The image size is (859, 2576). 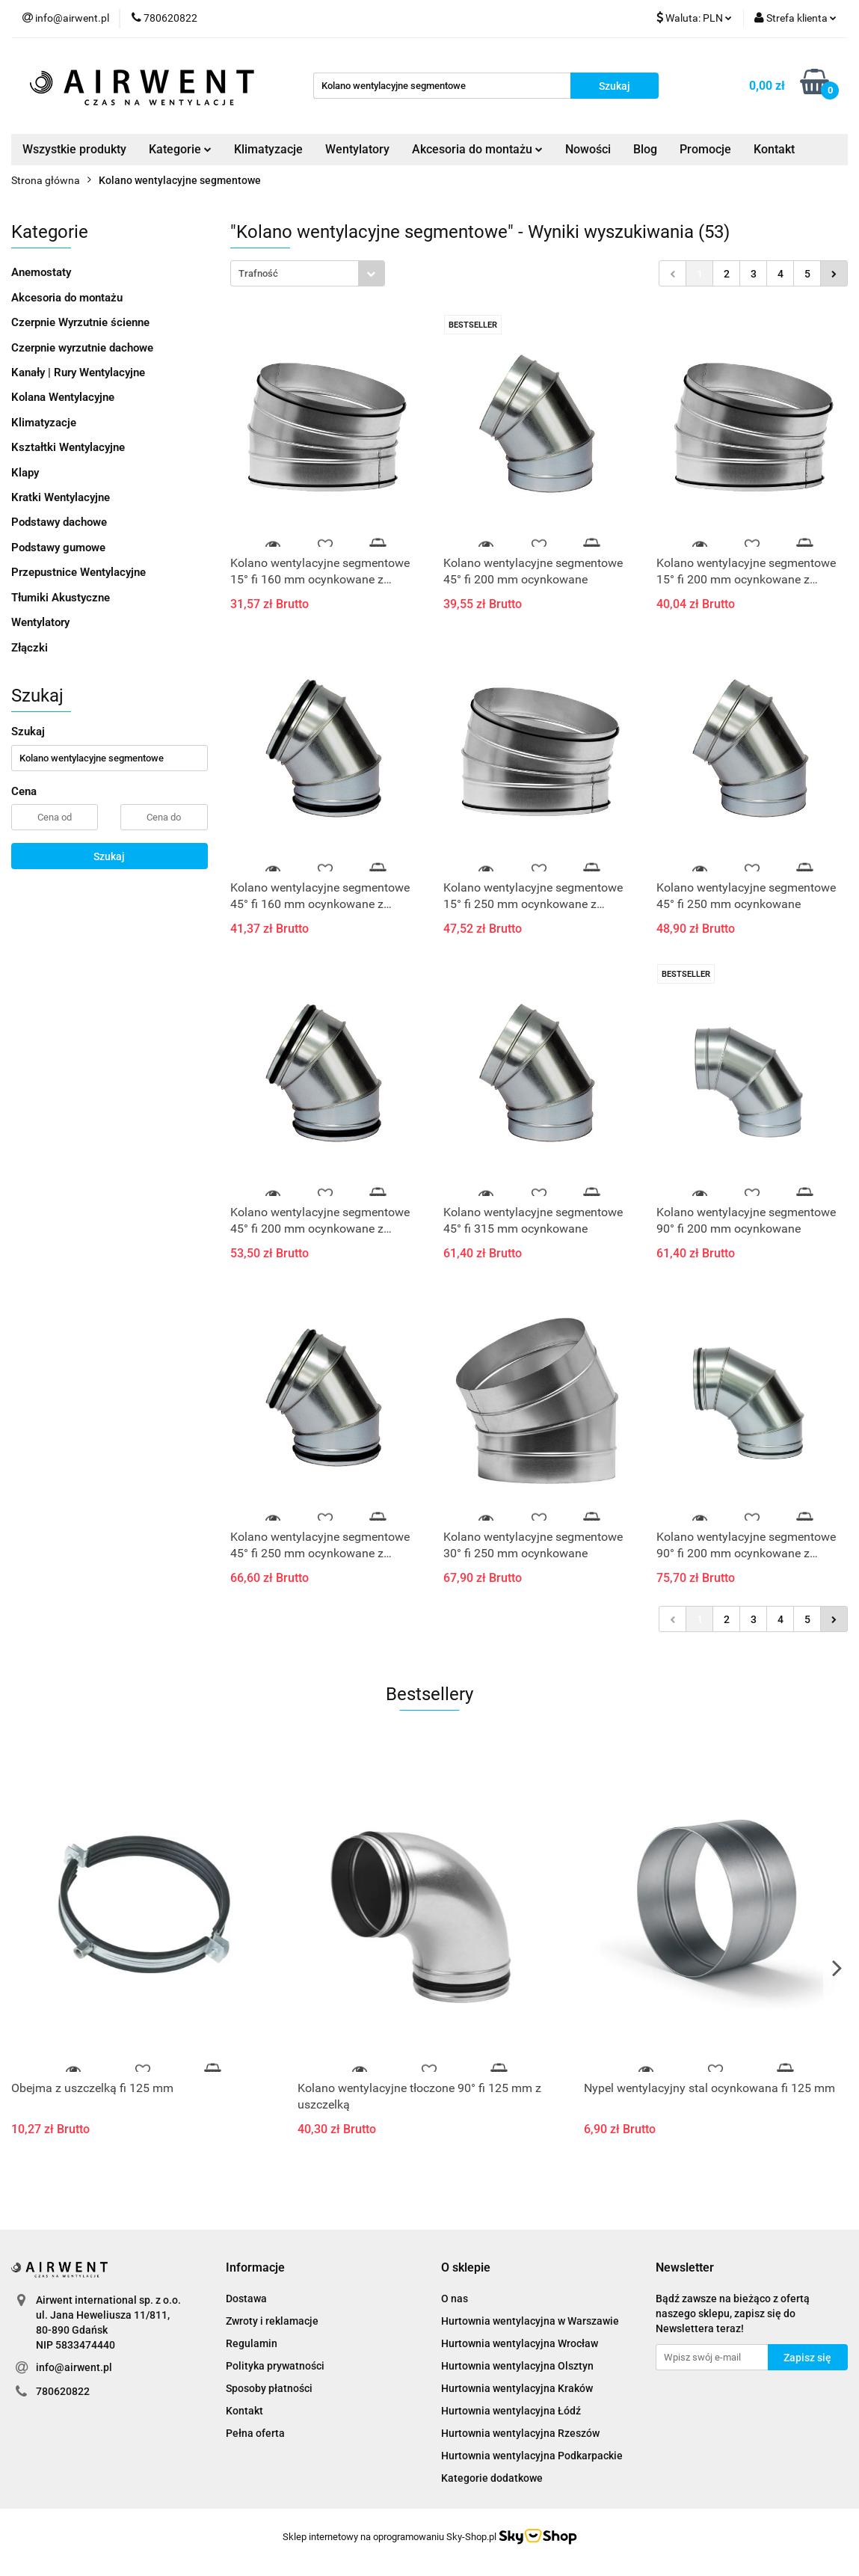 I want to click on Polityka prywatności, so click(x=275, y=2366).